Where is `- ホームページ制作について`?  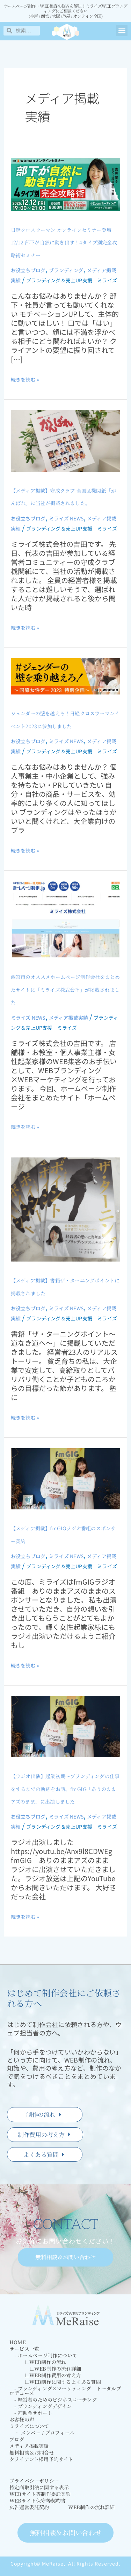
- ホームページ制作について is located at coordinates (43, 2355).